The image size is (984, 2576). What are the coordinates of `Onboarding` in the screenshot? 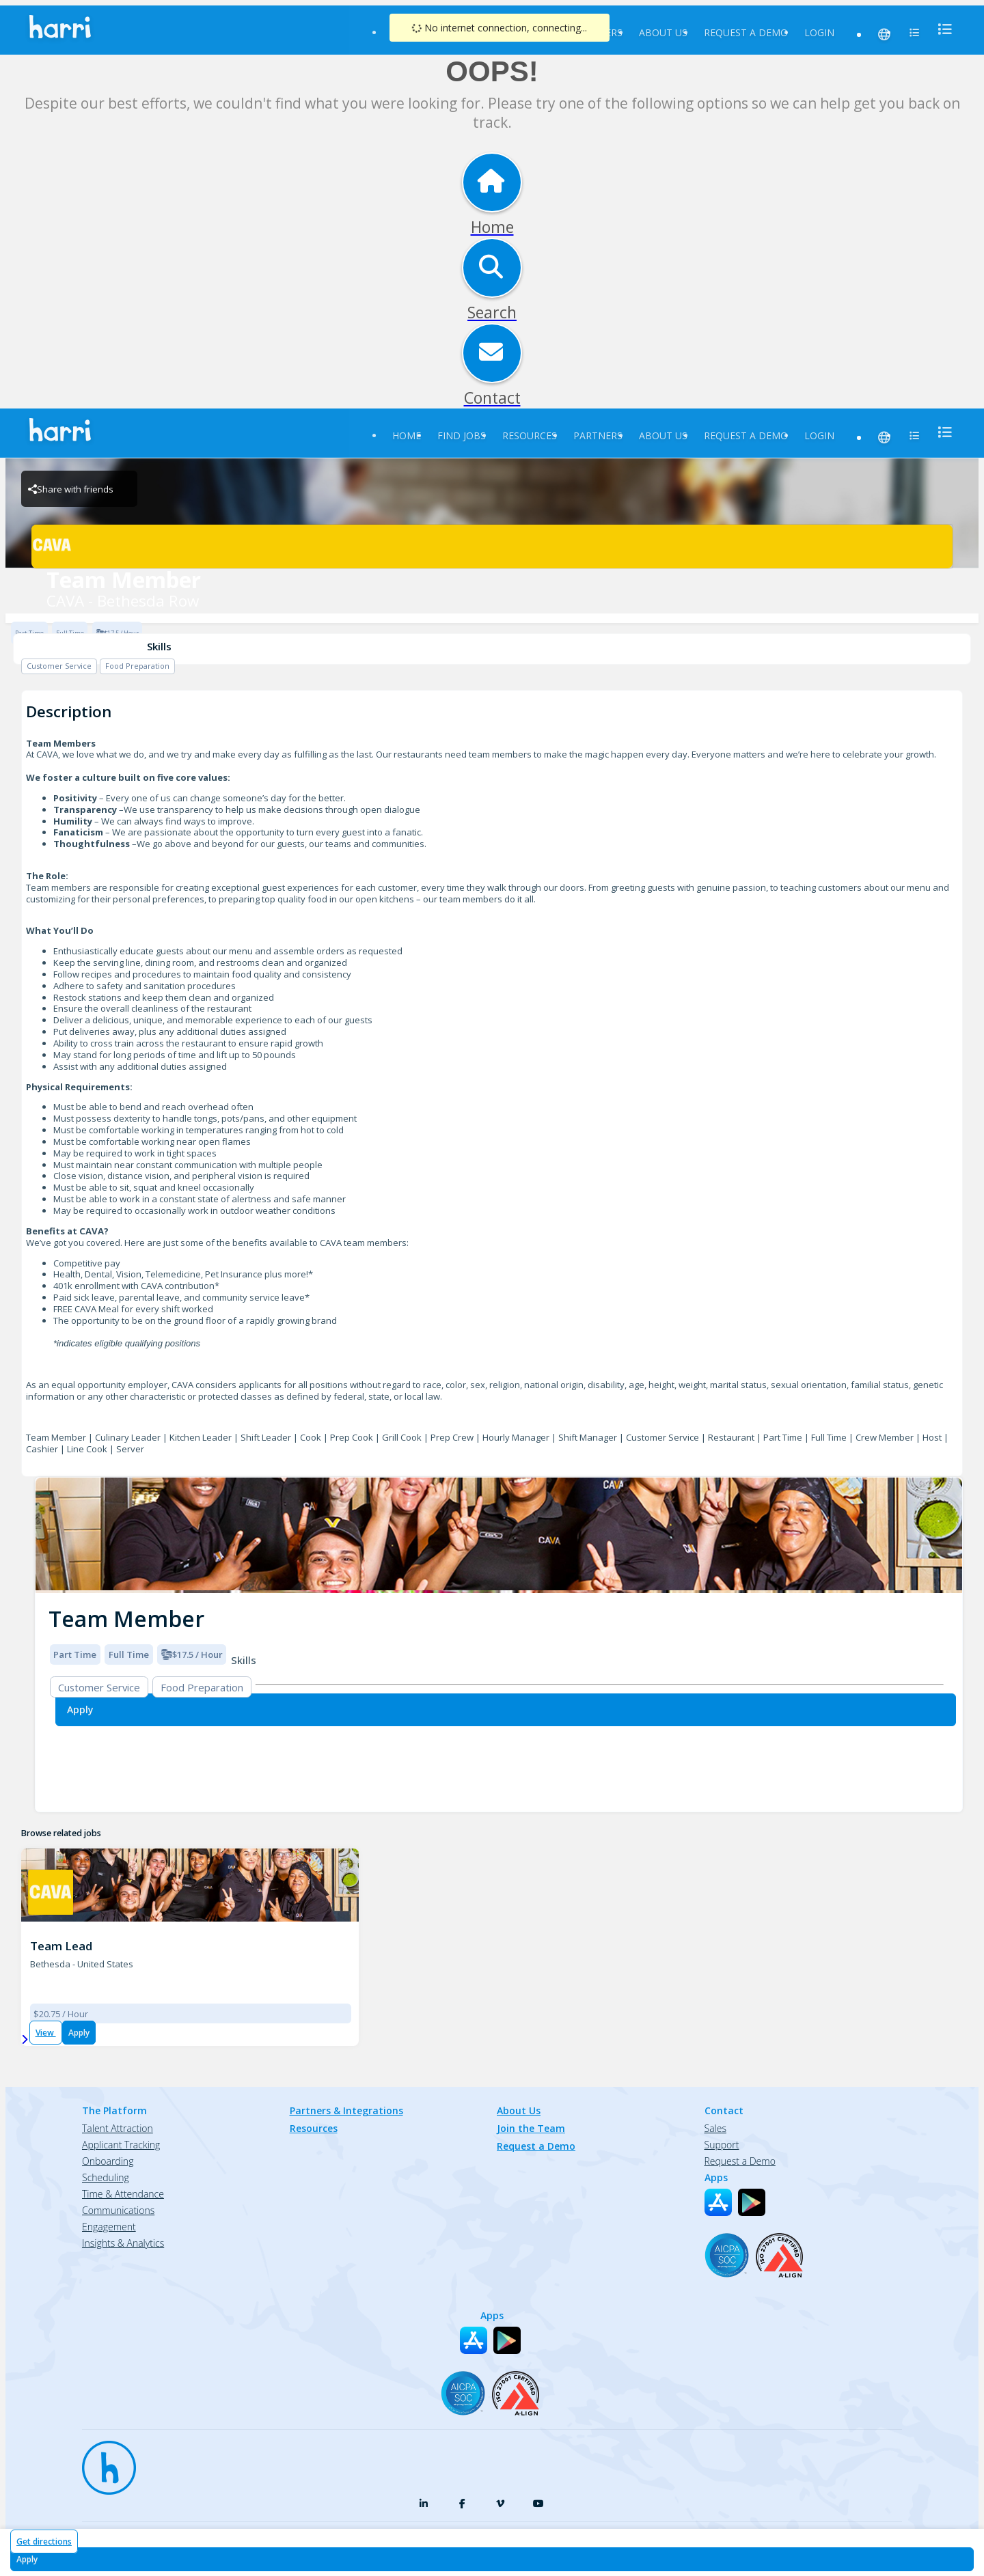 It's located at (107, 2161).